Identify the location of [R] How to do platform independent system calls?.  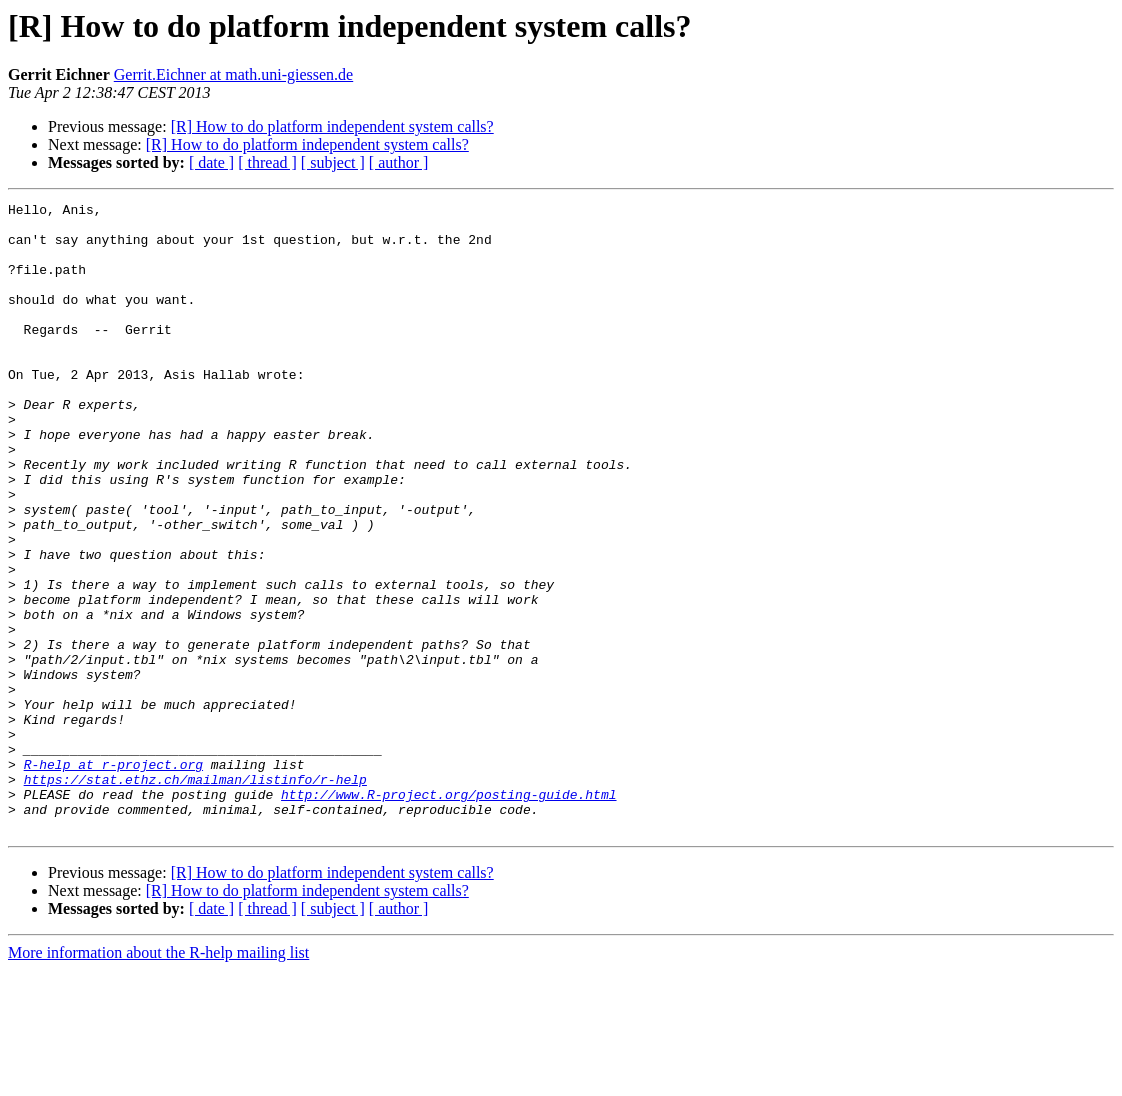
(332, 126).